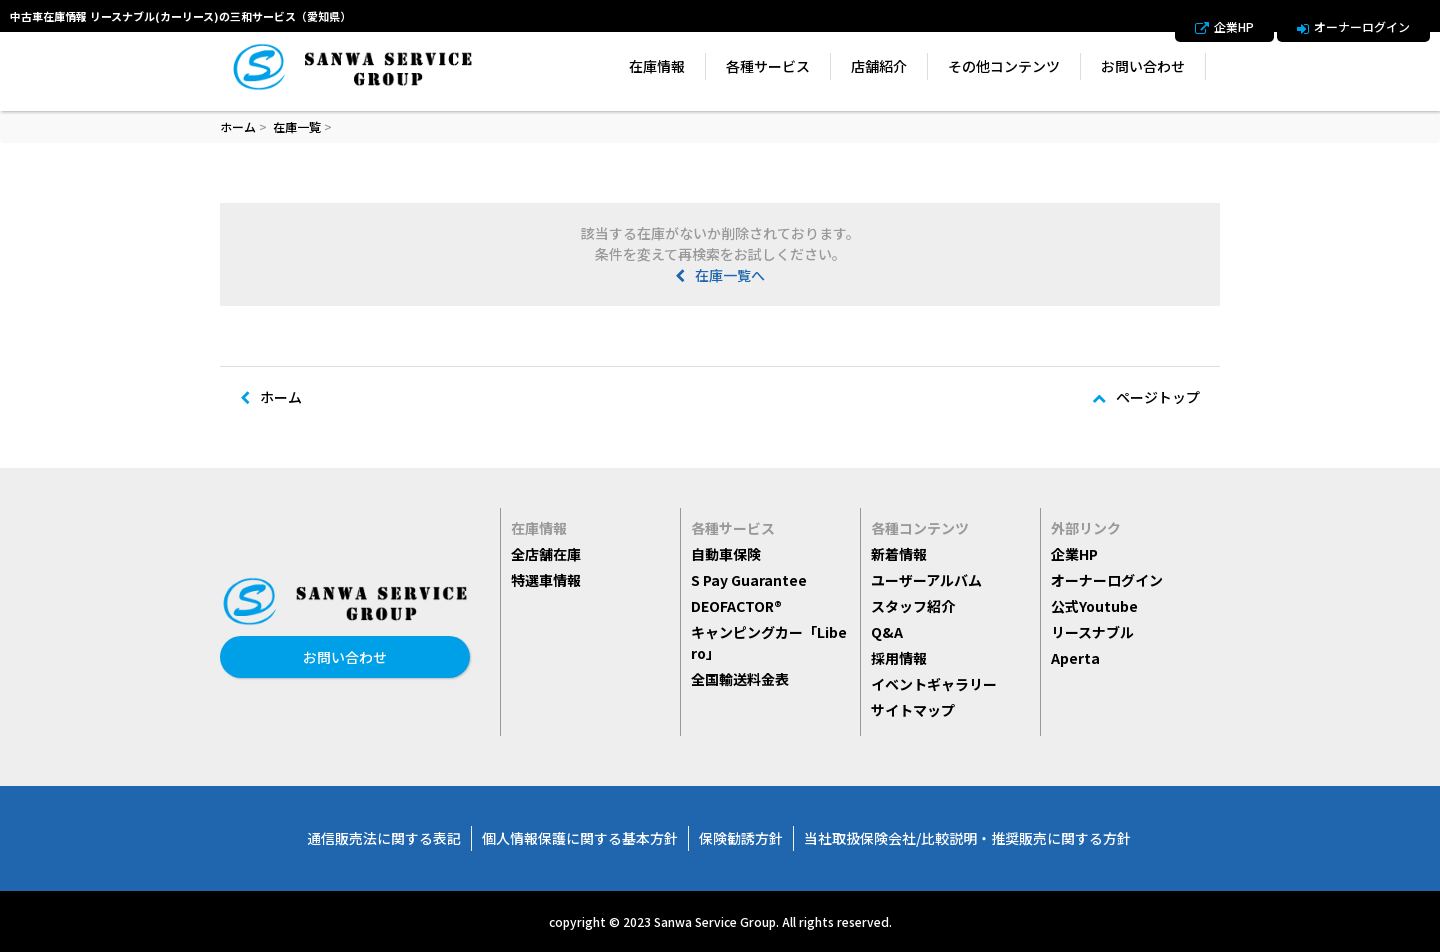 This screenshot has height=952, width=1440. Describe the element at coordinates (879, 66) in the screenshot. I see `店舗紹介` at that location.